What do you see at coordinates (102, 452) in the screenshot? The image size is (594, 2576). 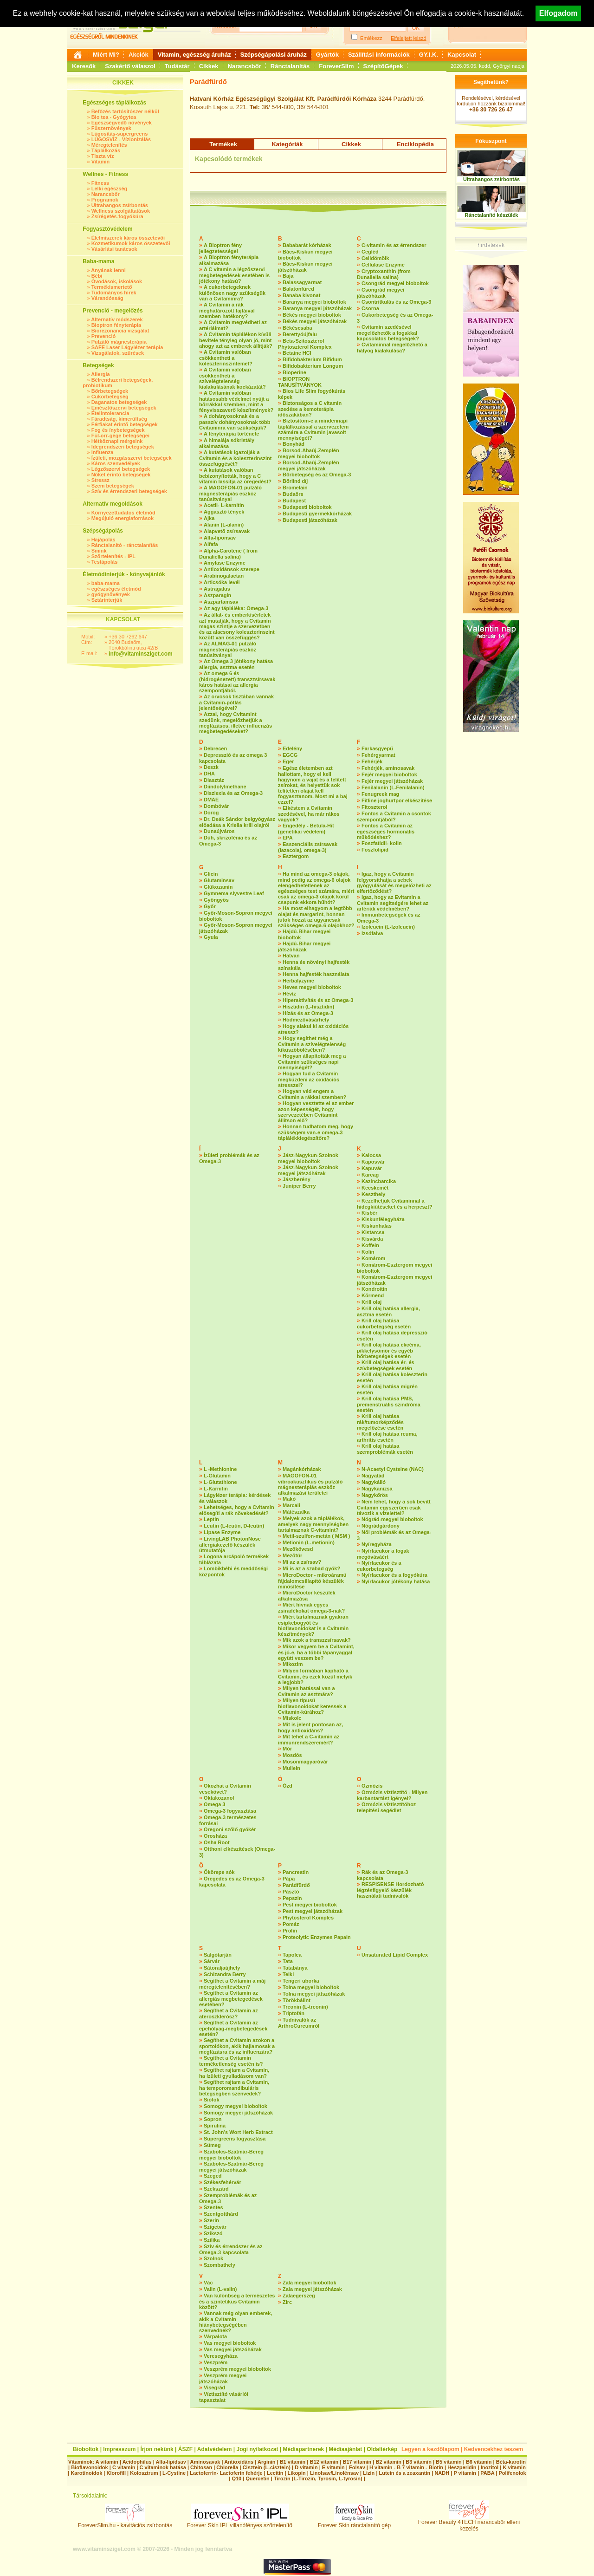 I see `Influenza` at bounding box center [102, 452].